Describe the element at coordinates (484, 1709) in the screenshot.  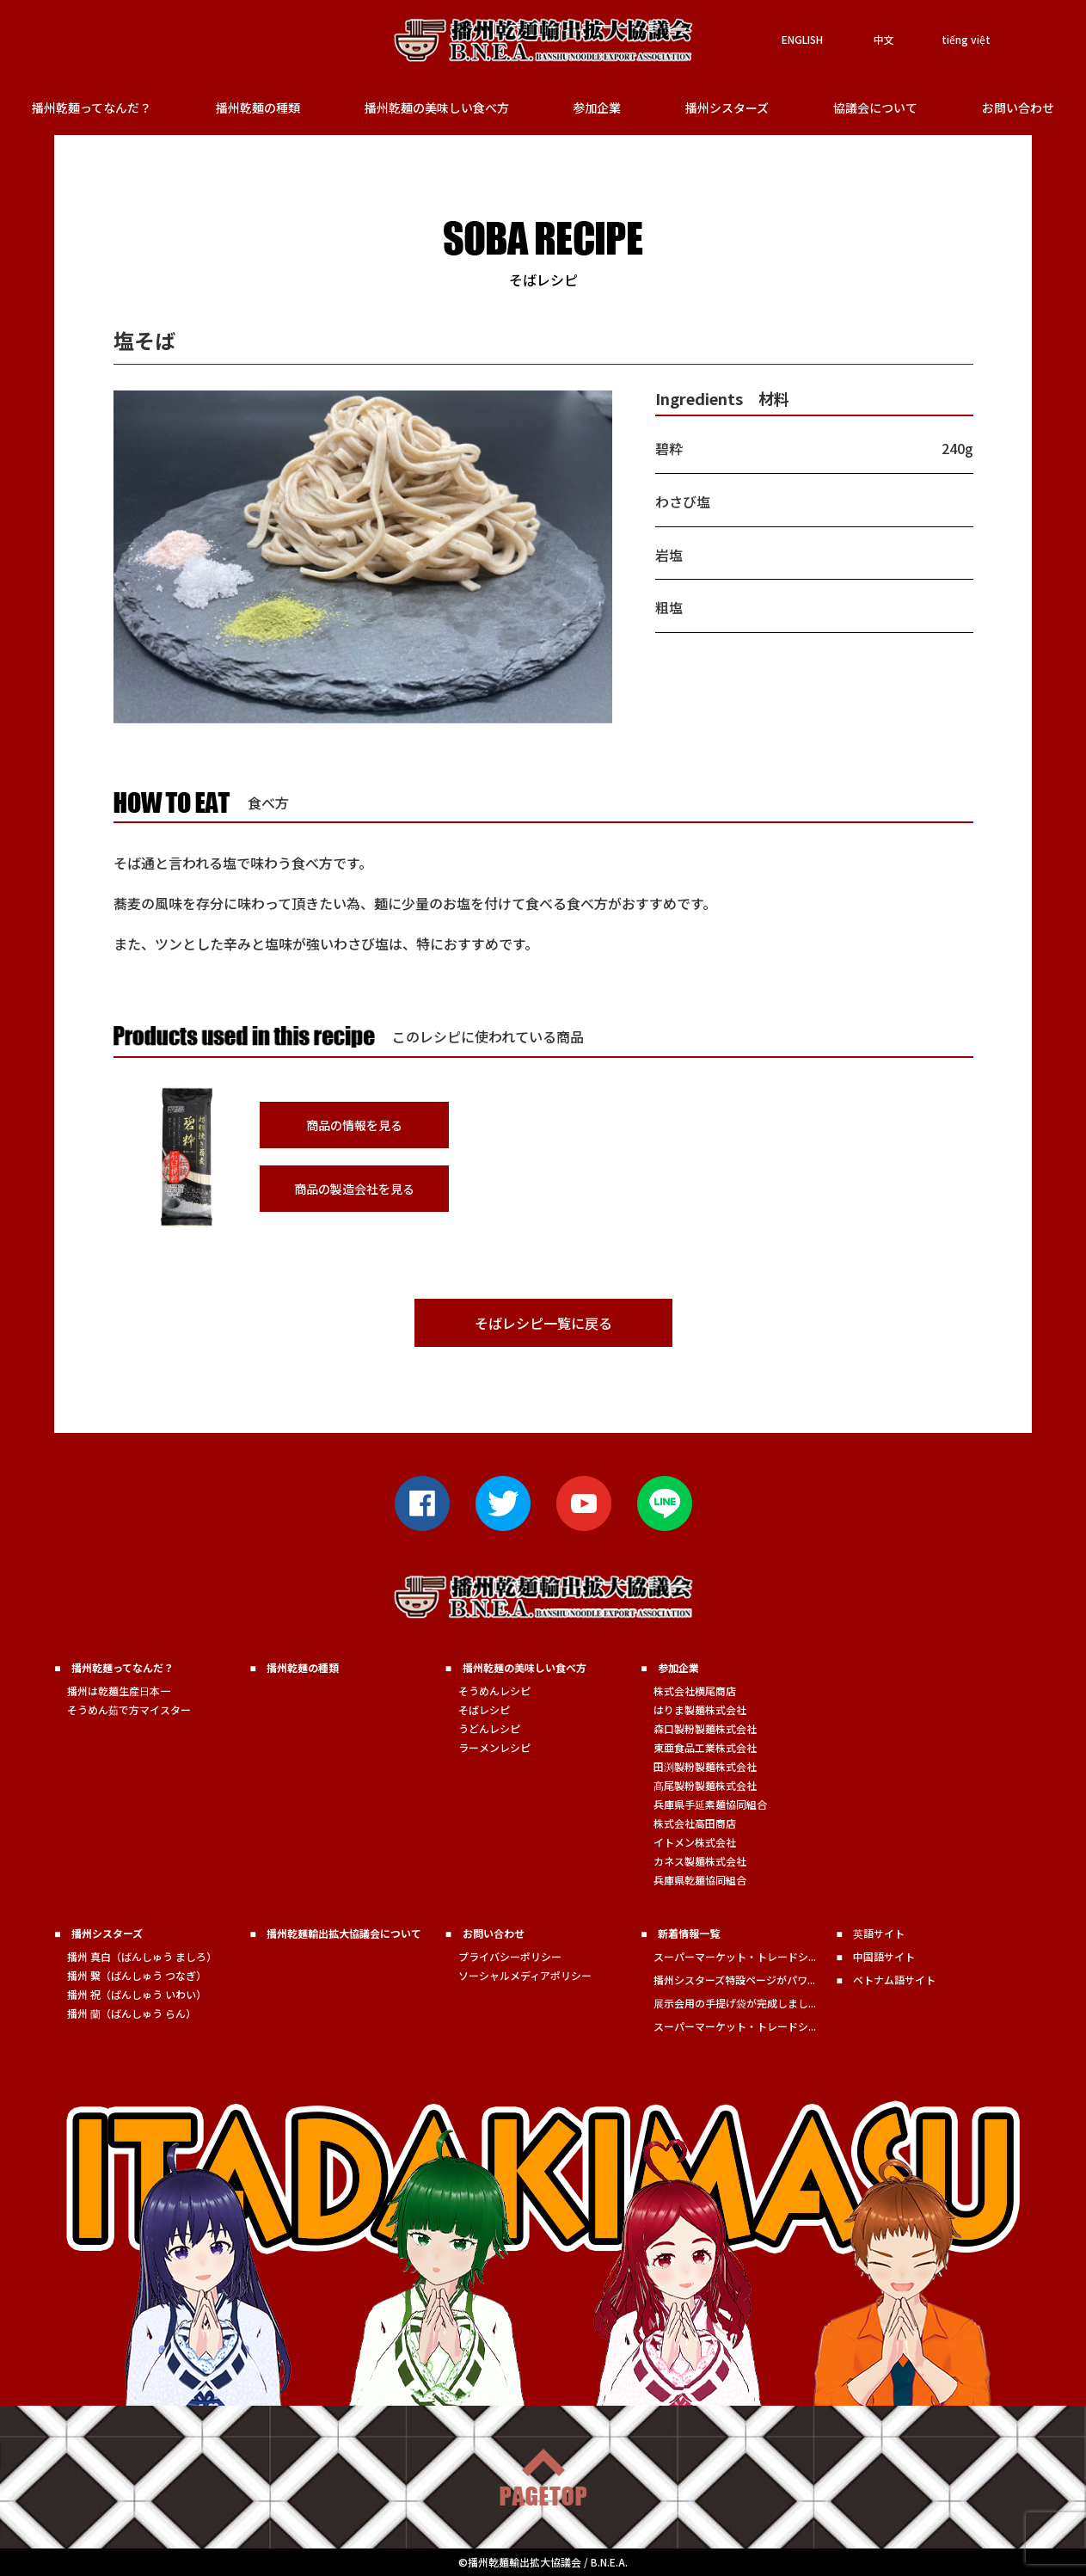
I see `そばレシピ` at that location.